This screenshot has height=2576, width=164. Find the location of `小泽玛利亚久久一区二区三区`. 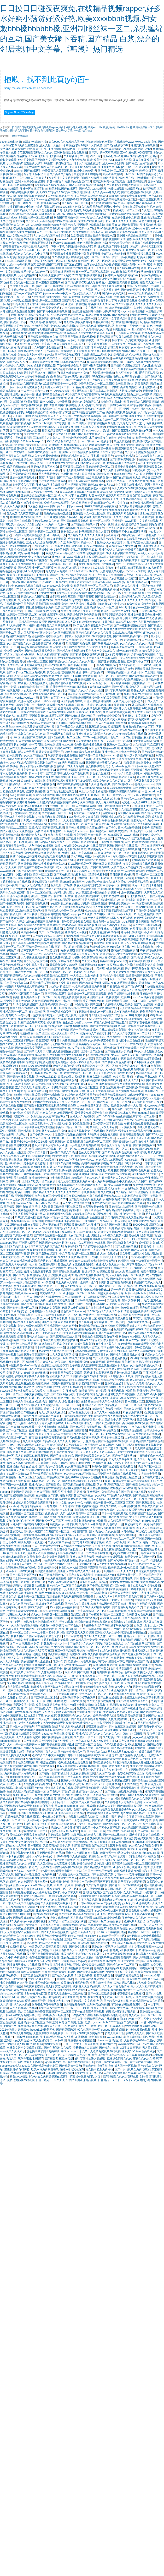

小泽玛利亚久久一区二区三区 is located at coordinates (96, 383).